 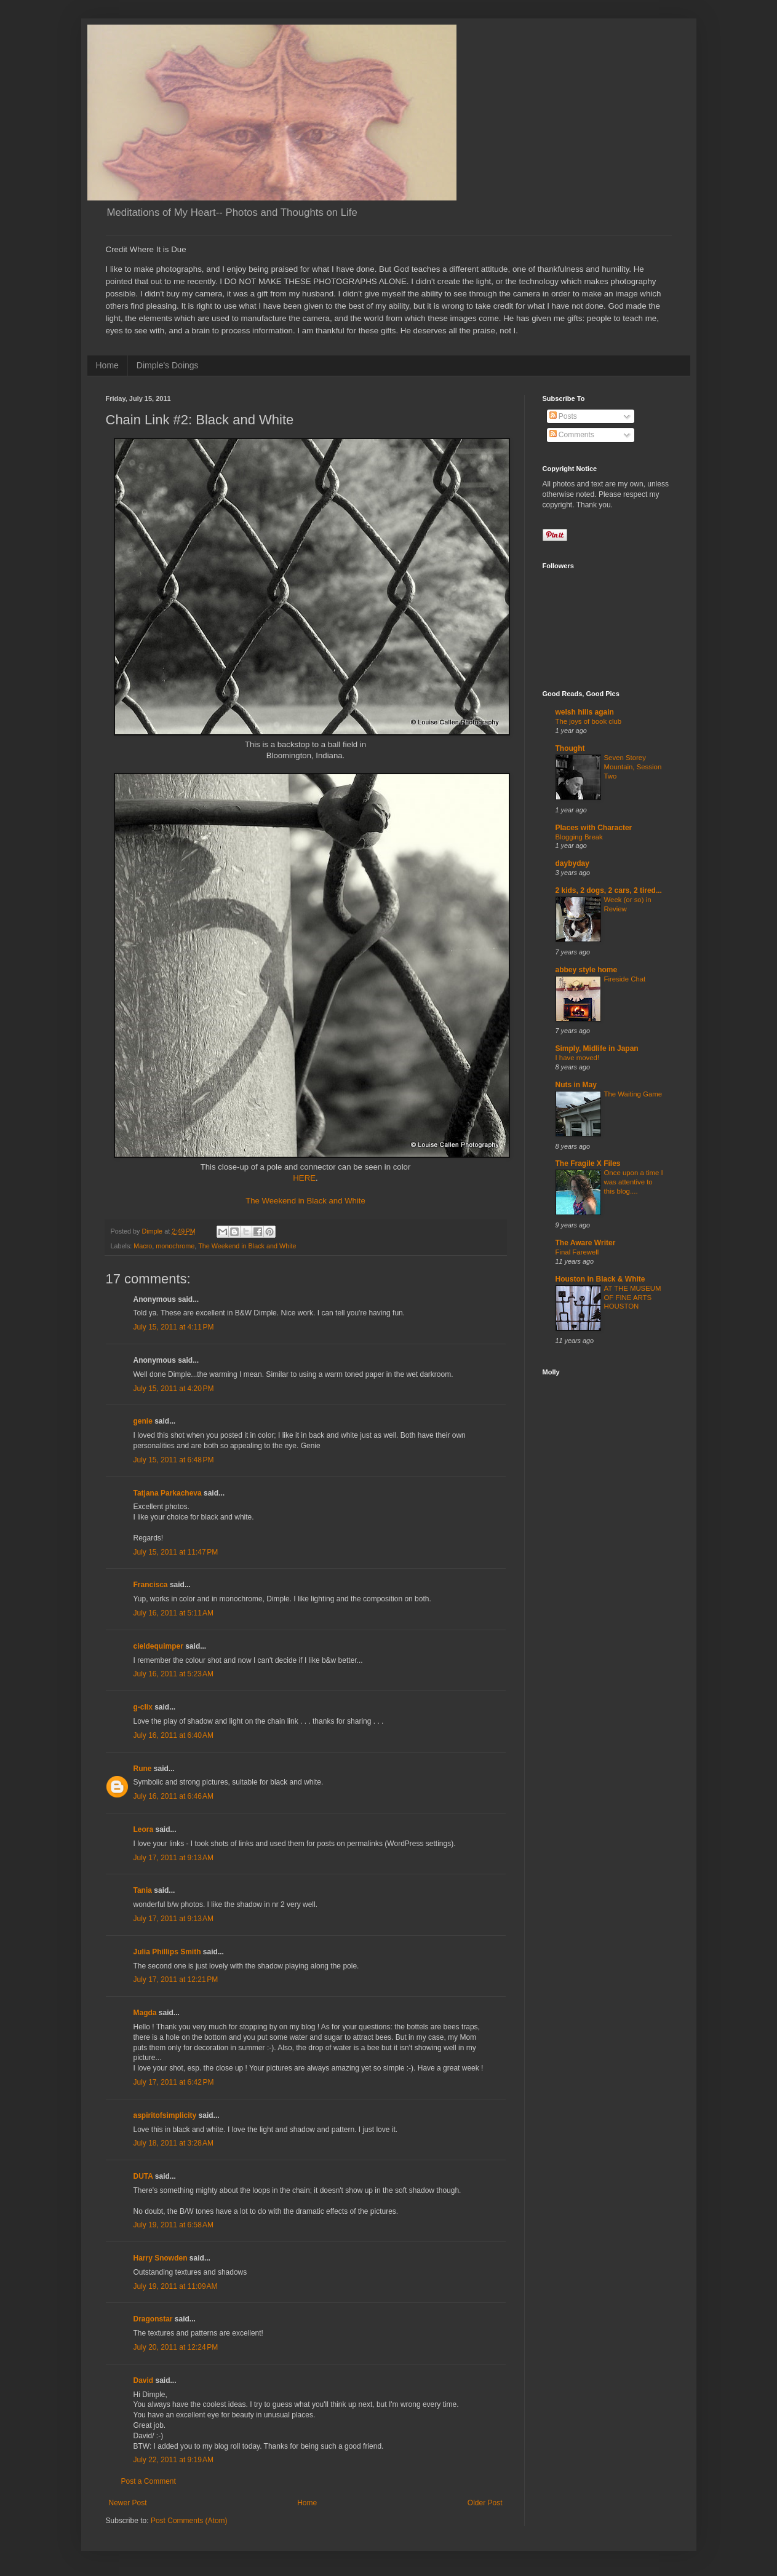 What do you see at coordinates (143, 1707) in the screenshot?
I see `g-clix` at bounding box center [143, 1707].